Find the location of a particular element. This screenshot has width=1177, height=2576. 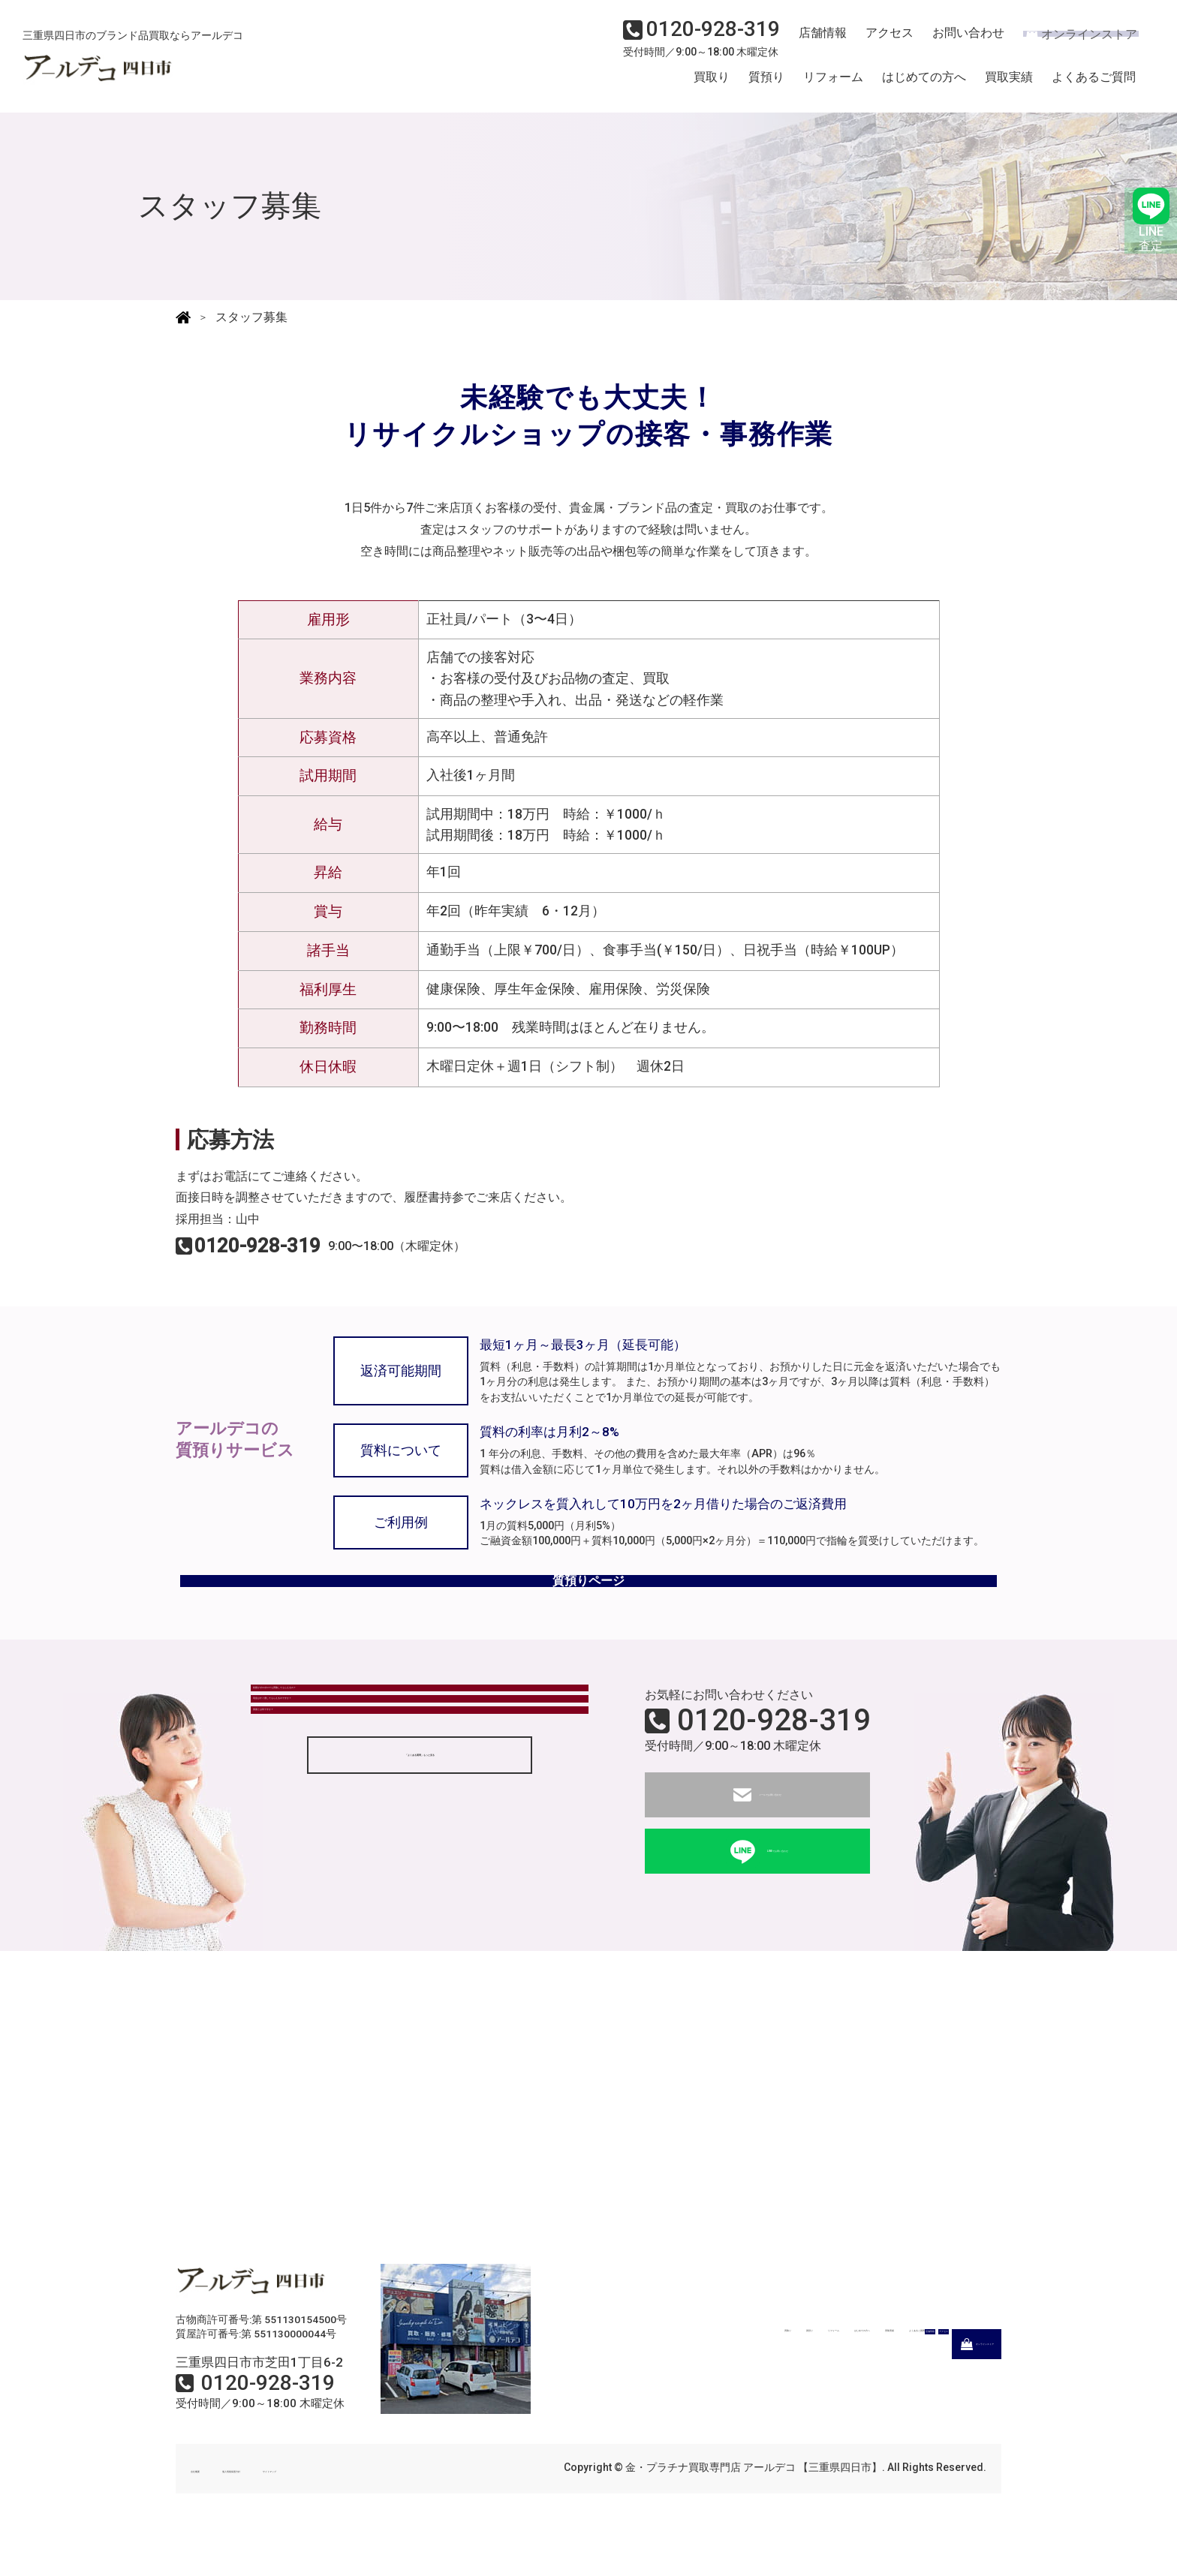

よくあるご質問 is located at coordinates (1094, 85).